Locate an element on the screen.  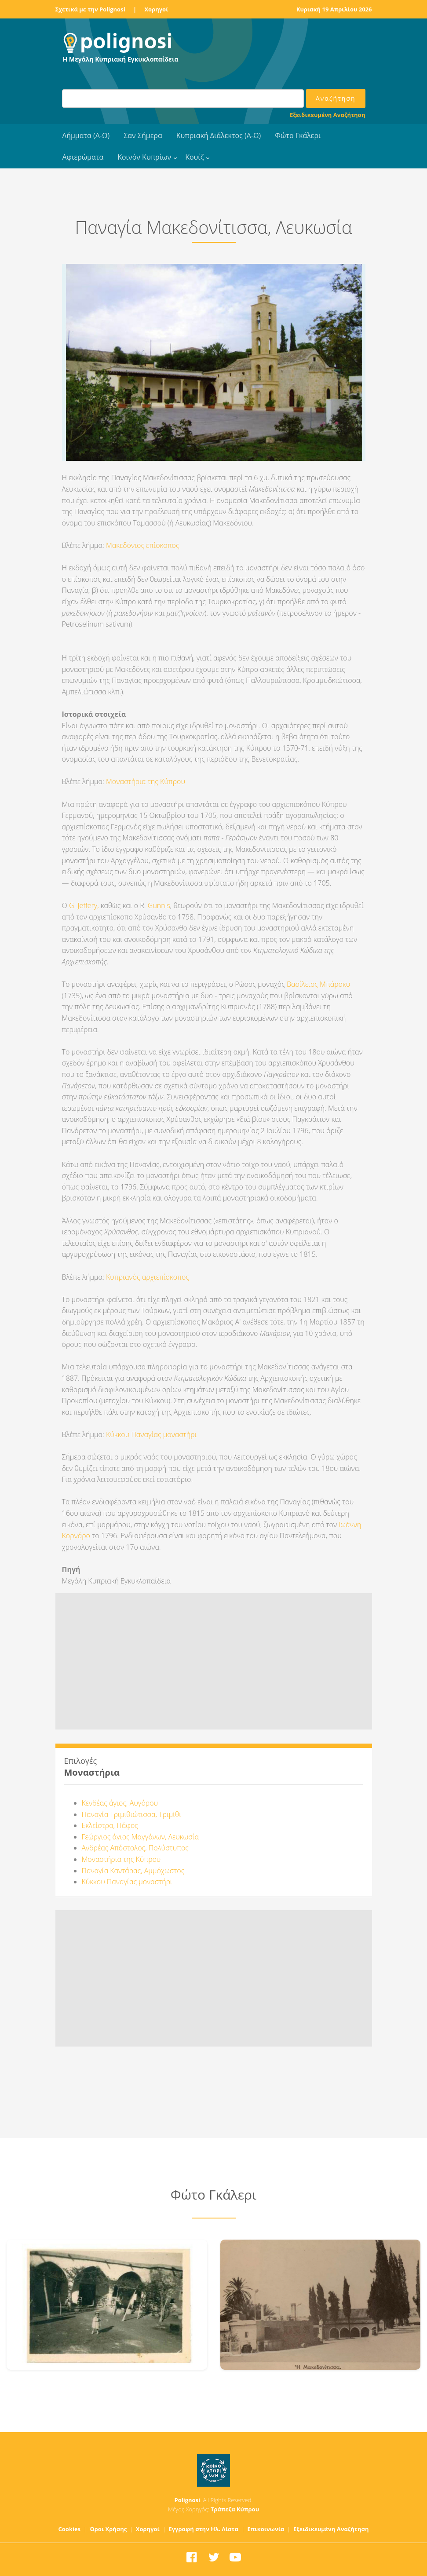
Κυριακή 19 Απριλίου 2026 is located at coordinates (334, 9).